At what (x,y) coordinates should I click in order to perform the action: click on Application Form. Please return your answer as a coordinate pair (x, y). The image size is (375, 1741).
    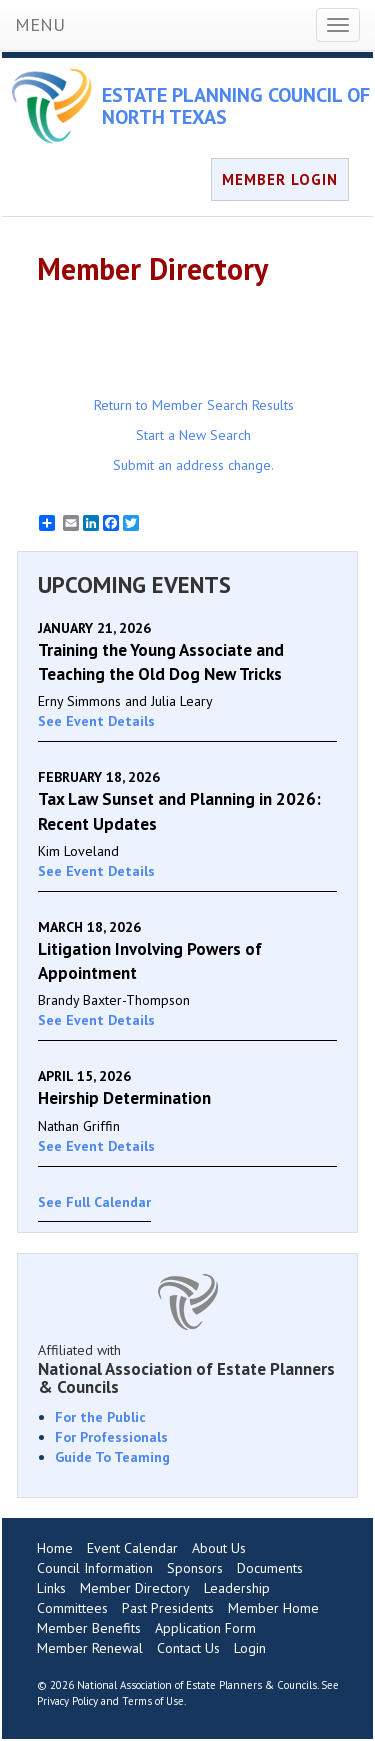
    Looking at the image, I should click on (205, 1628).